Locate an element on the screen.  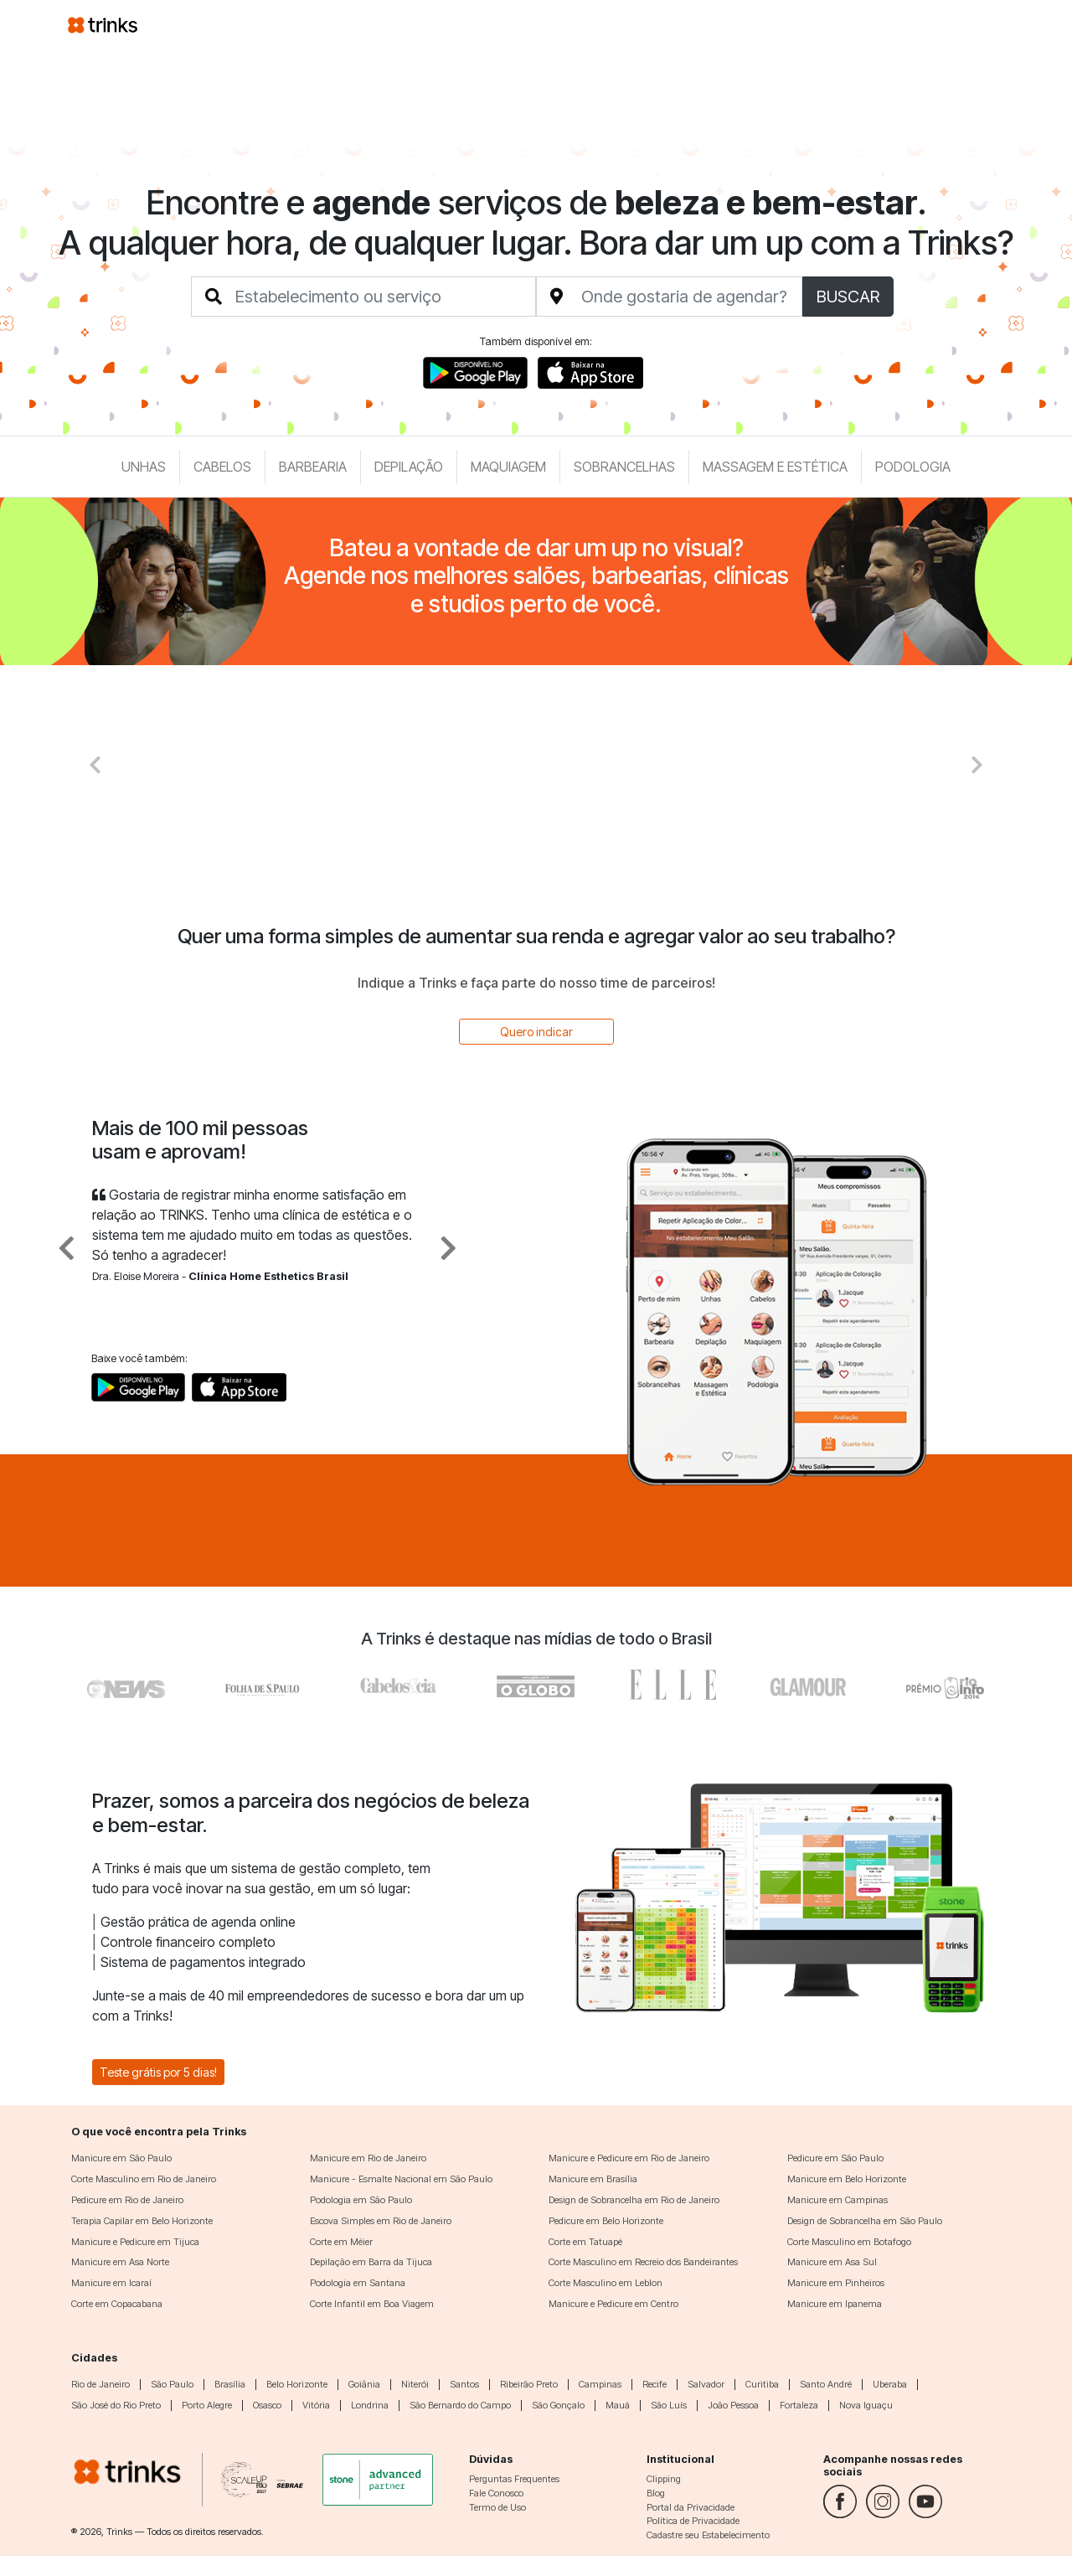
Manicure - Esmalte Nacional em São Paulo is located at coordinates (401, 2179).